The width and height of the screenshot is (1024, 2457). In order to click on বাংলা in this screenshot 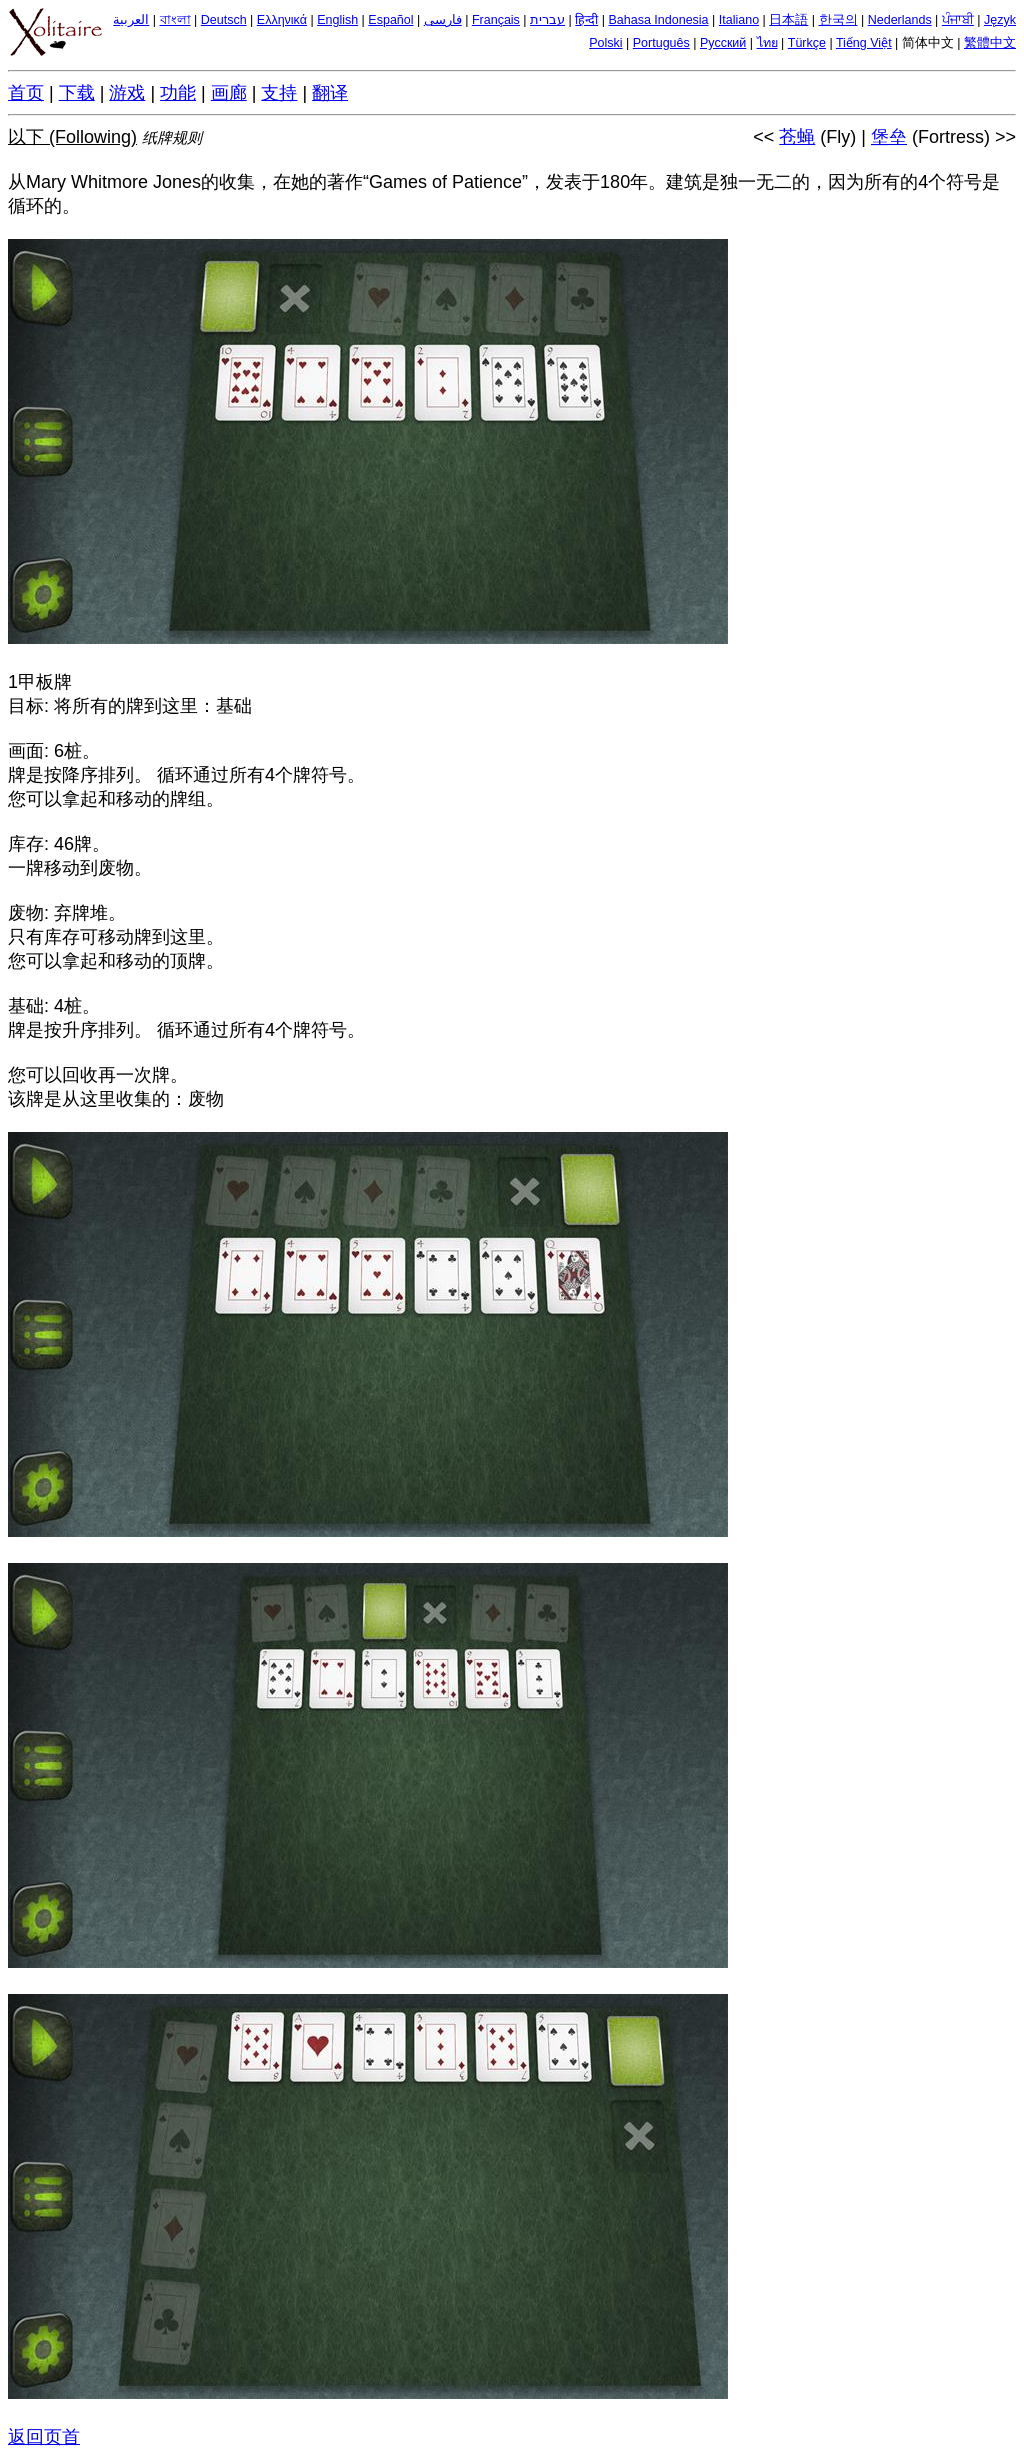, I will do `click(175, 20)`.